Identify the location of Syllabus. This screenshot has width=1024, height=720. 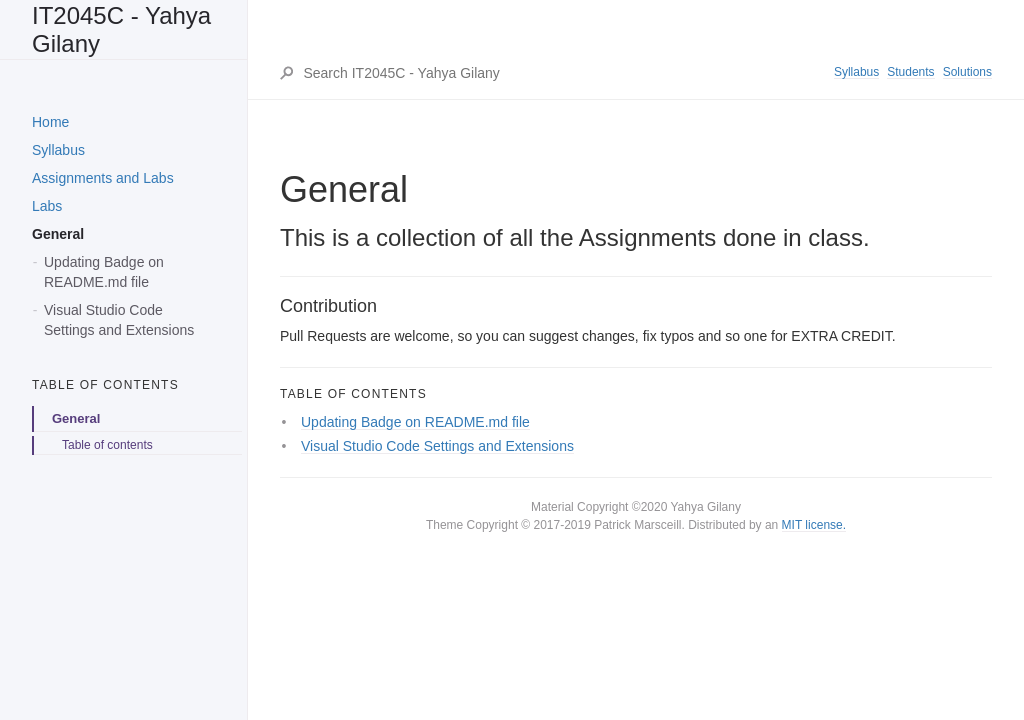
(58, 150).